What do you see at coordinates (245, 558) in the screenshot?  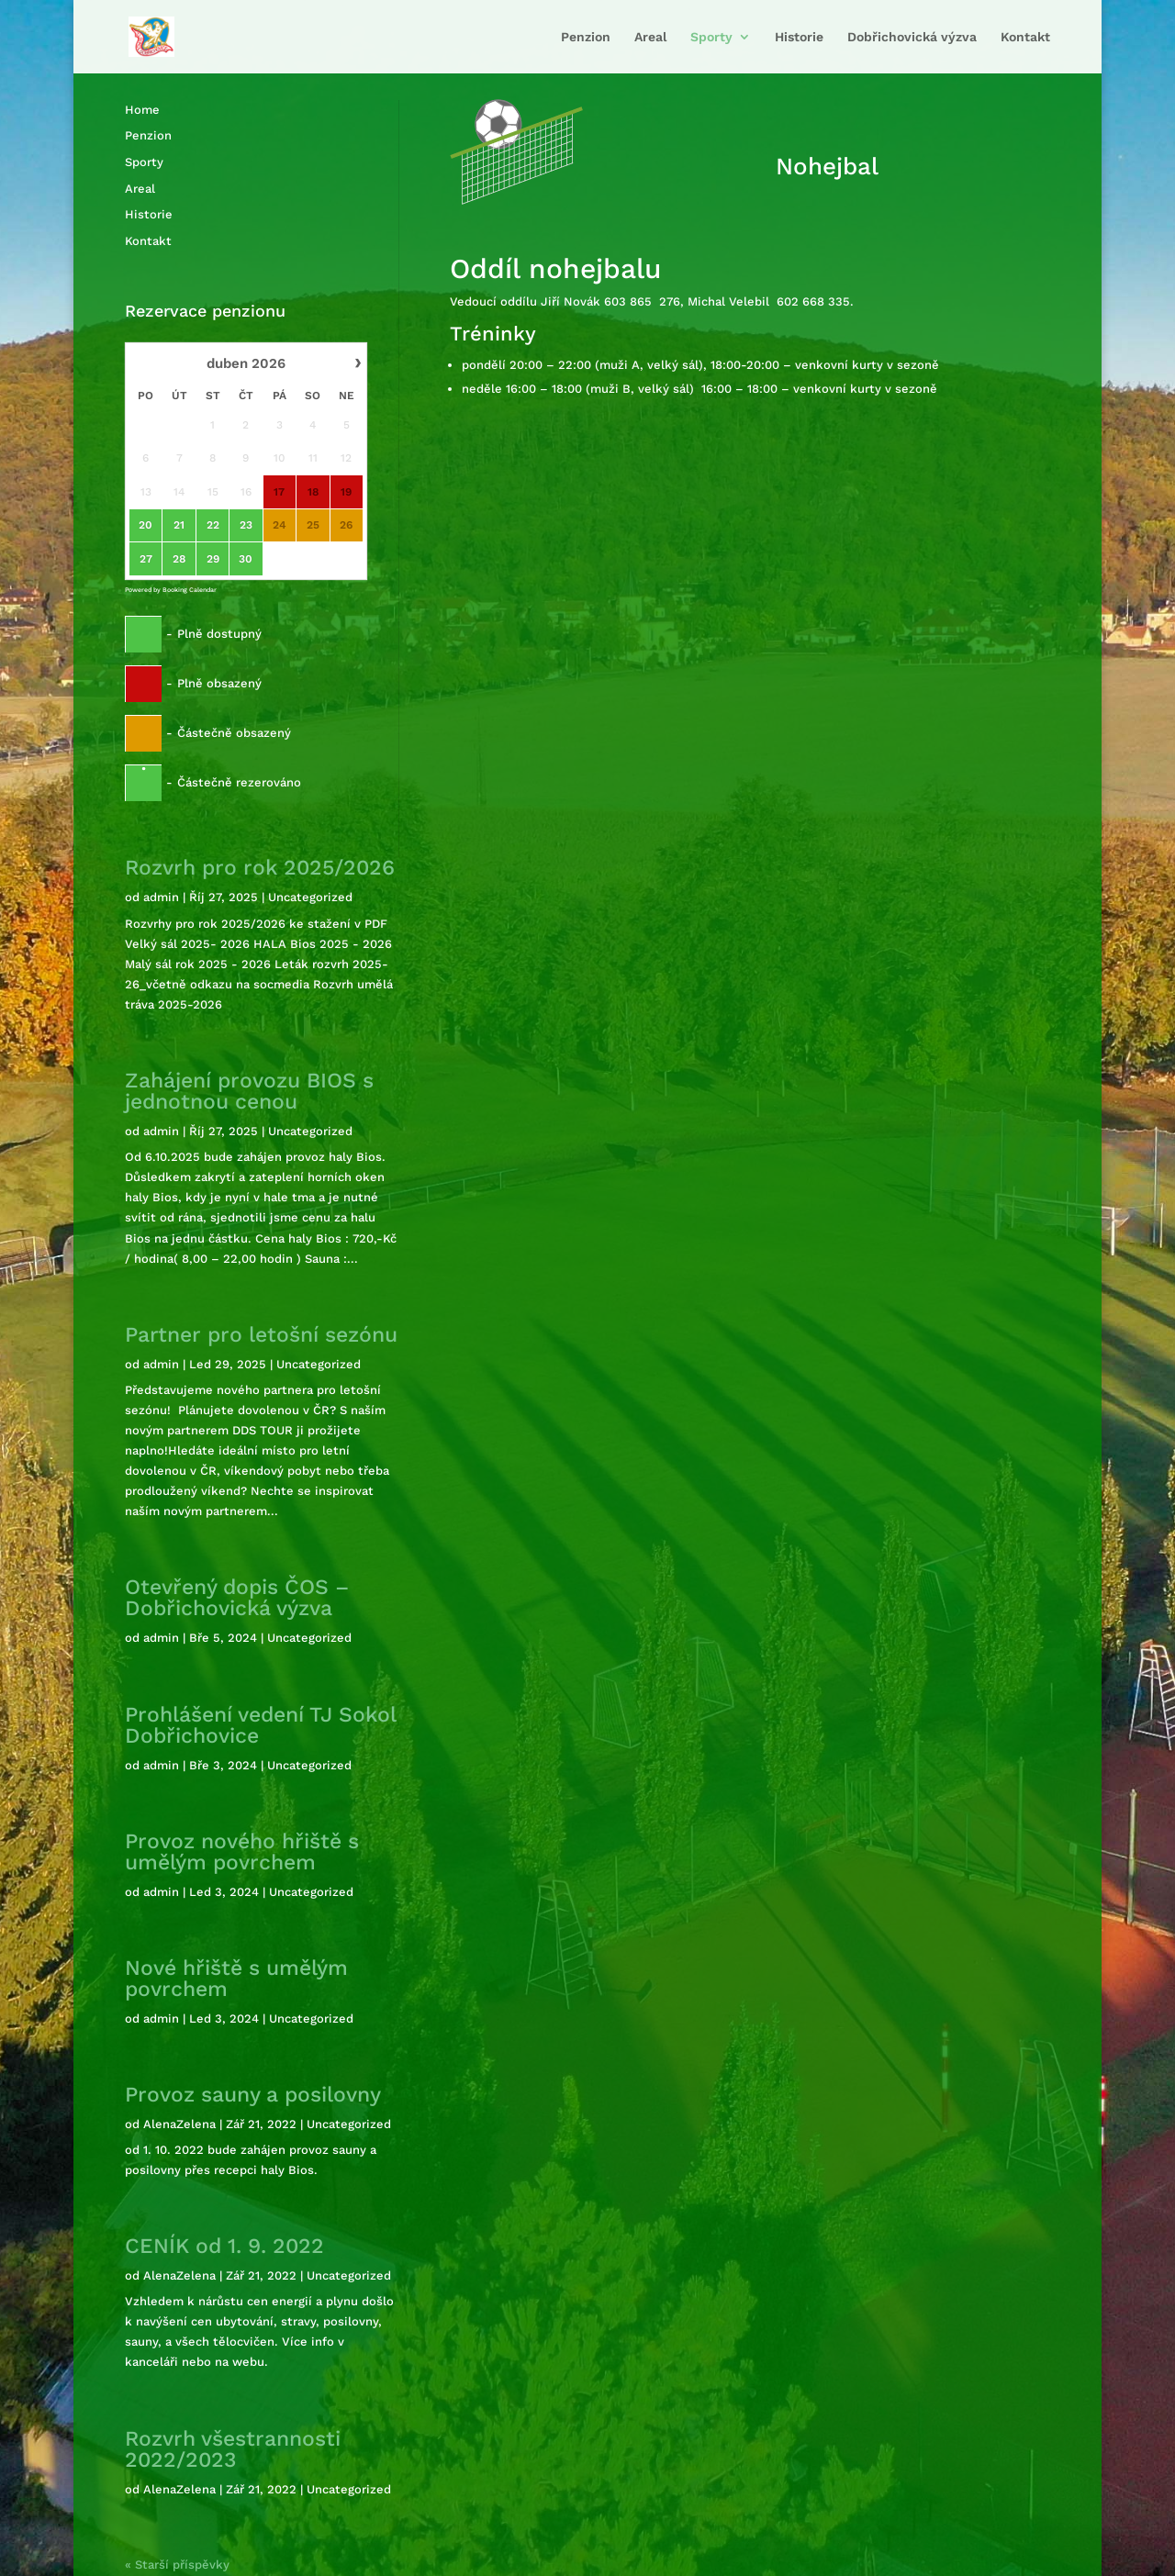 I see `30` at bounding box center [245, 558].